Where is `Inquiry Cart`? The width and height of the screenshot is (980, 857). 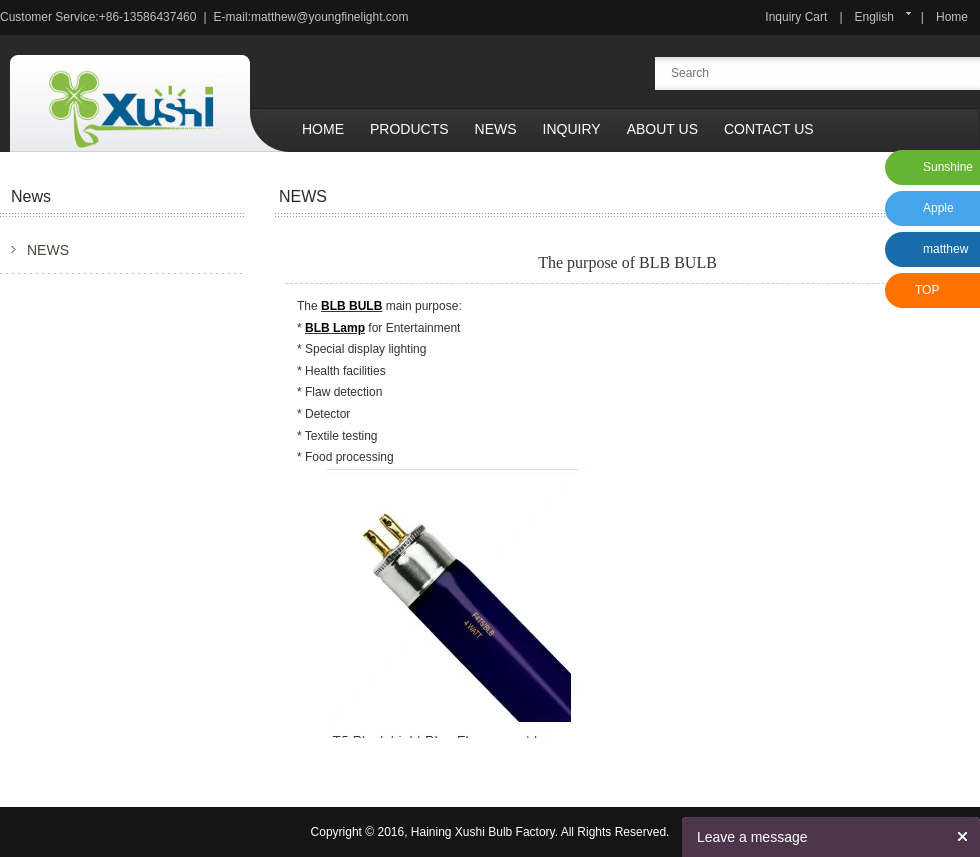
Inquiry Cart is located at coordinates (796, 17).